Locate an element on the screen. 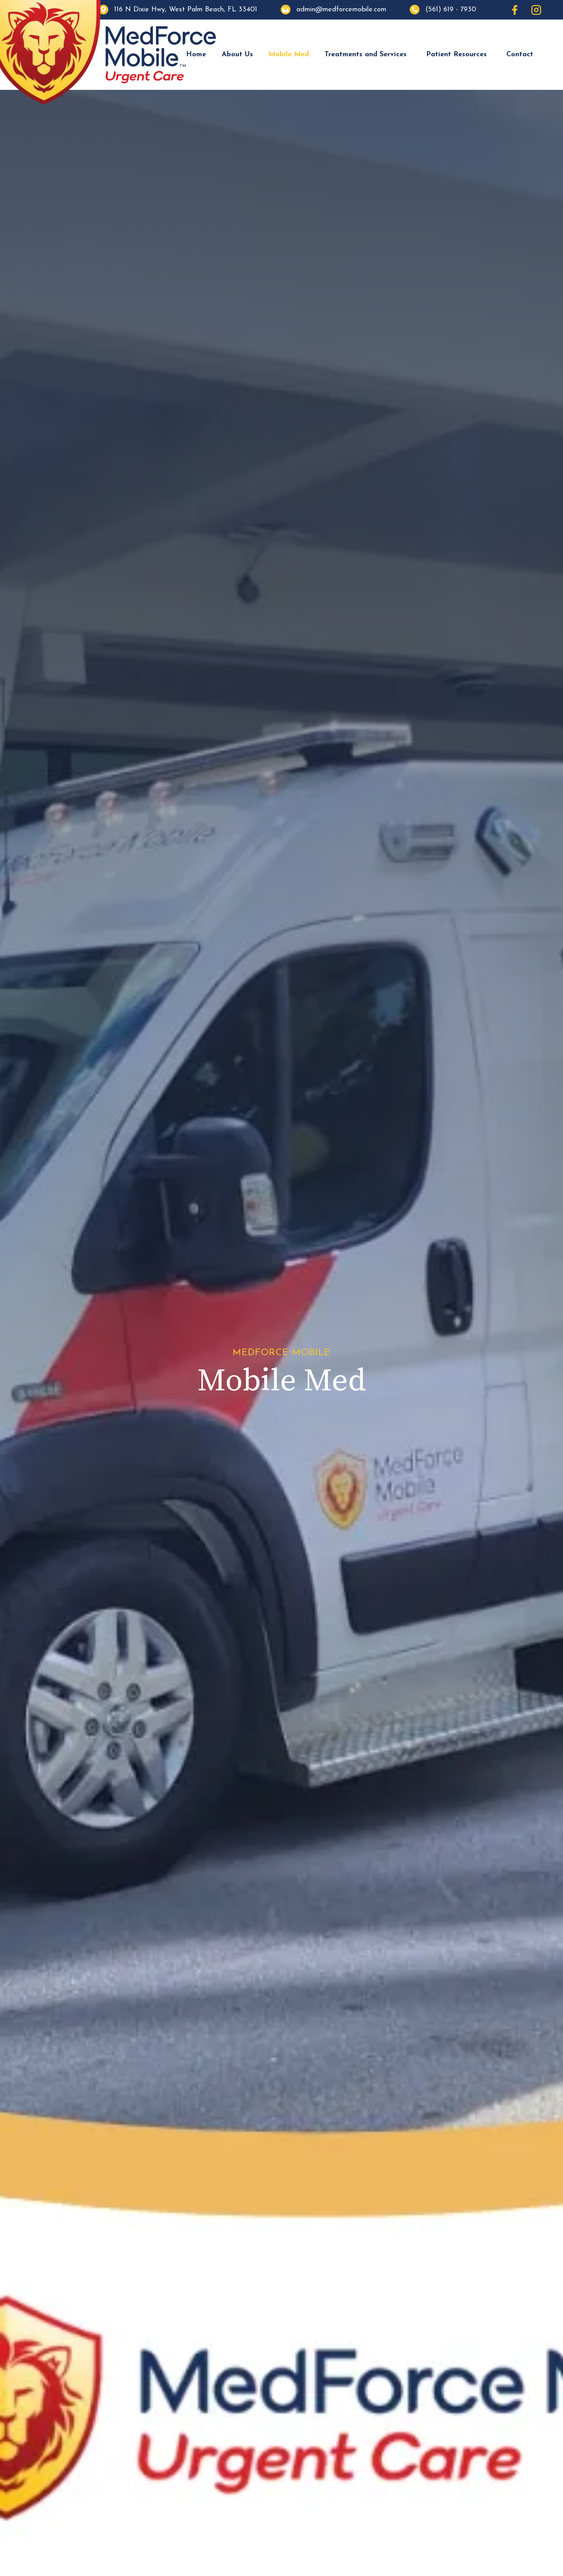 The height and width of the screenshot is (2576, 563). About Us is located at coordinates (237, 54).